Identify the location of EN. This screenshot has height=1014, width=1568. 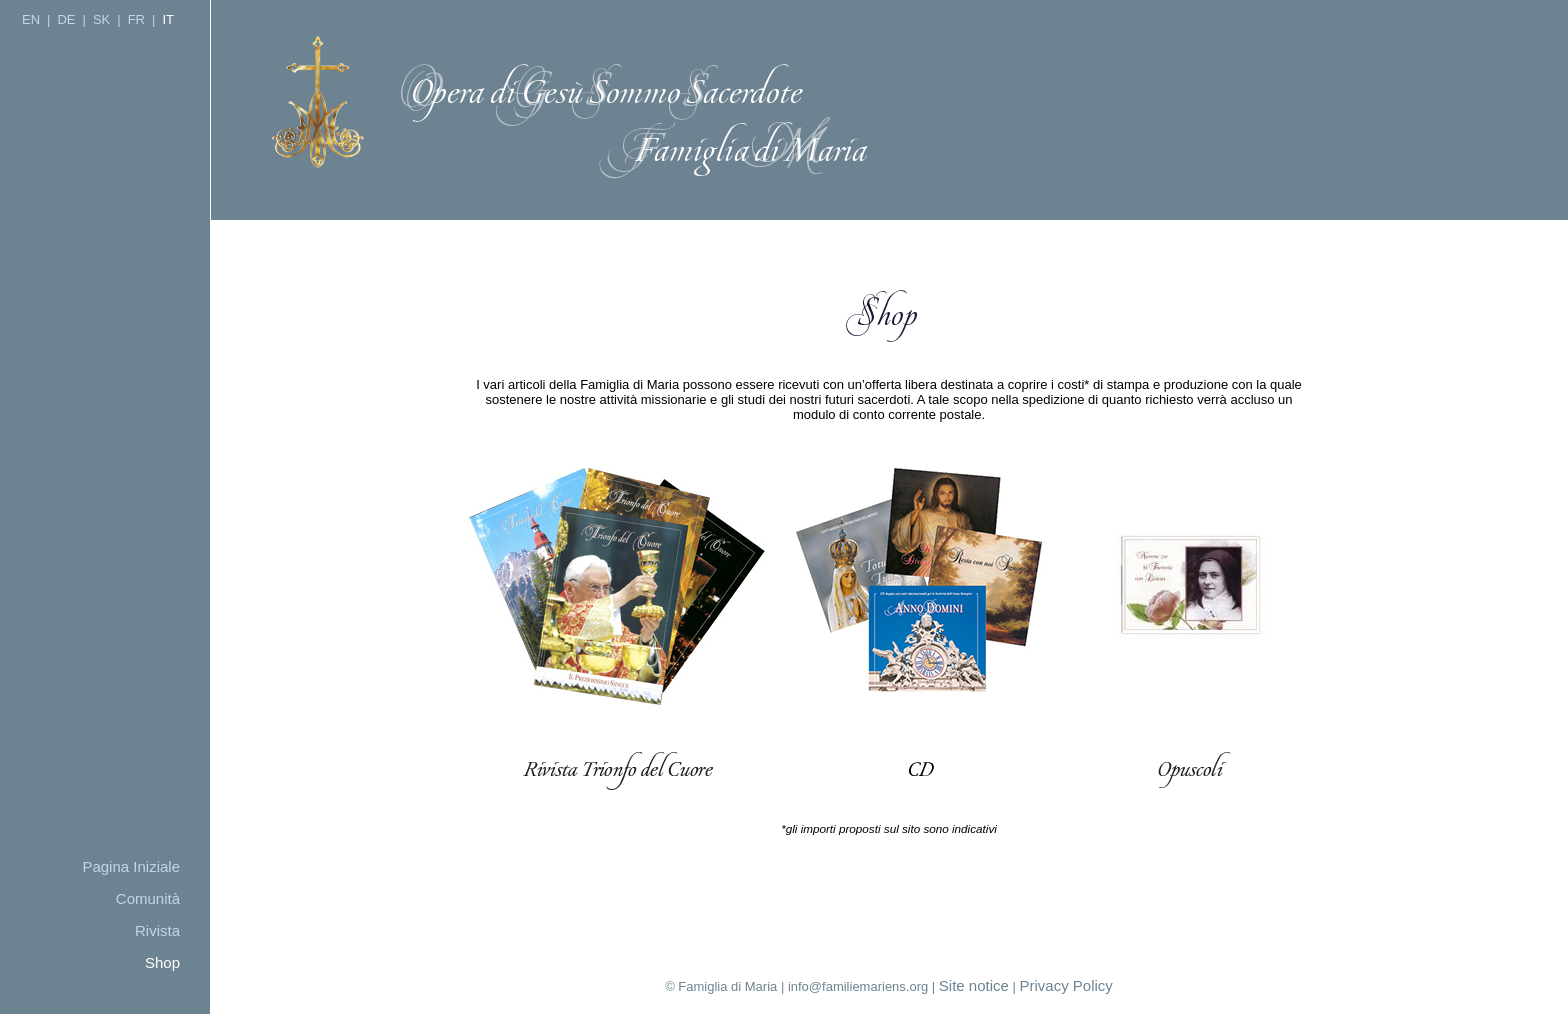
(31, 19).